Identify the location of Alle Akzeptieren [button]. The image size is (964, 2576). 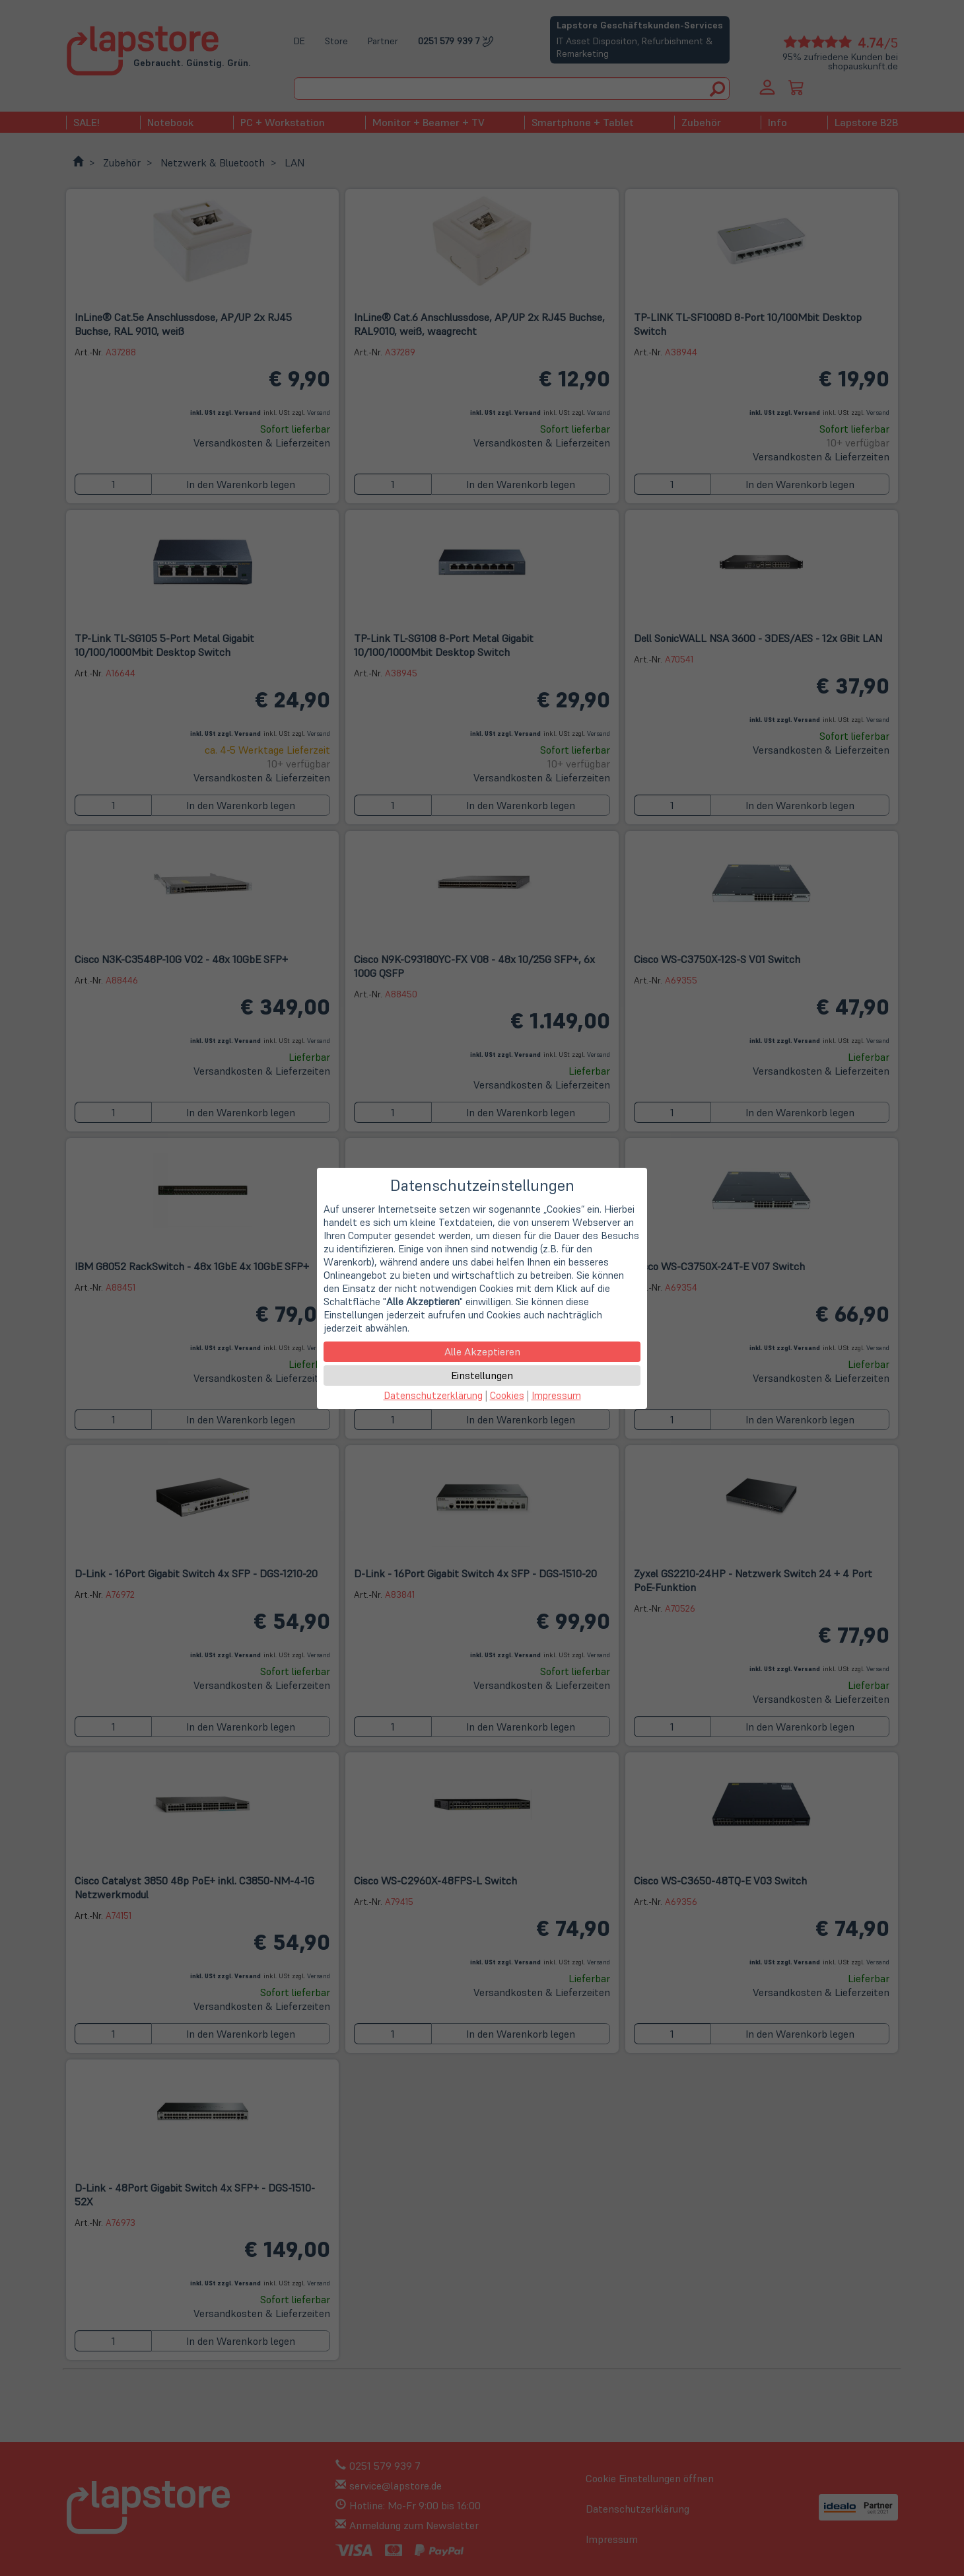
(482, 1351).